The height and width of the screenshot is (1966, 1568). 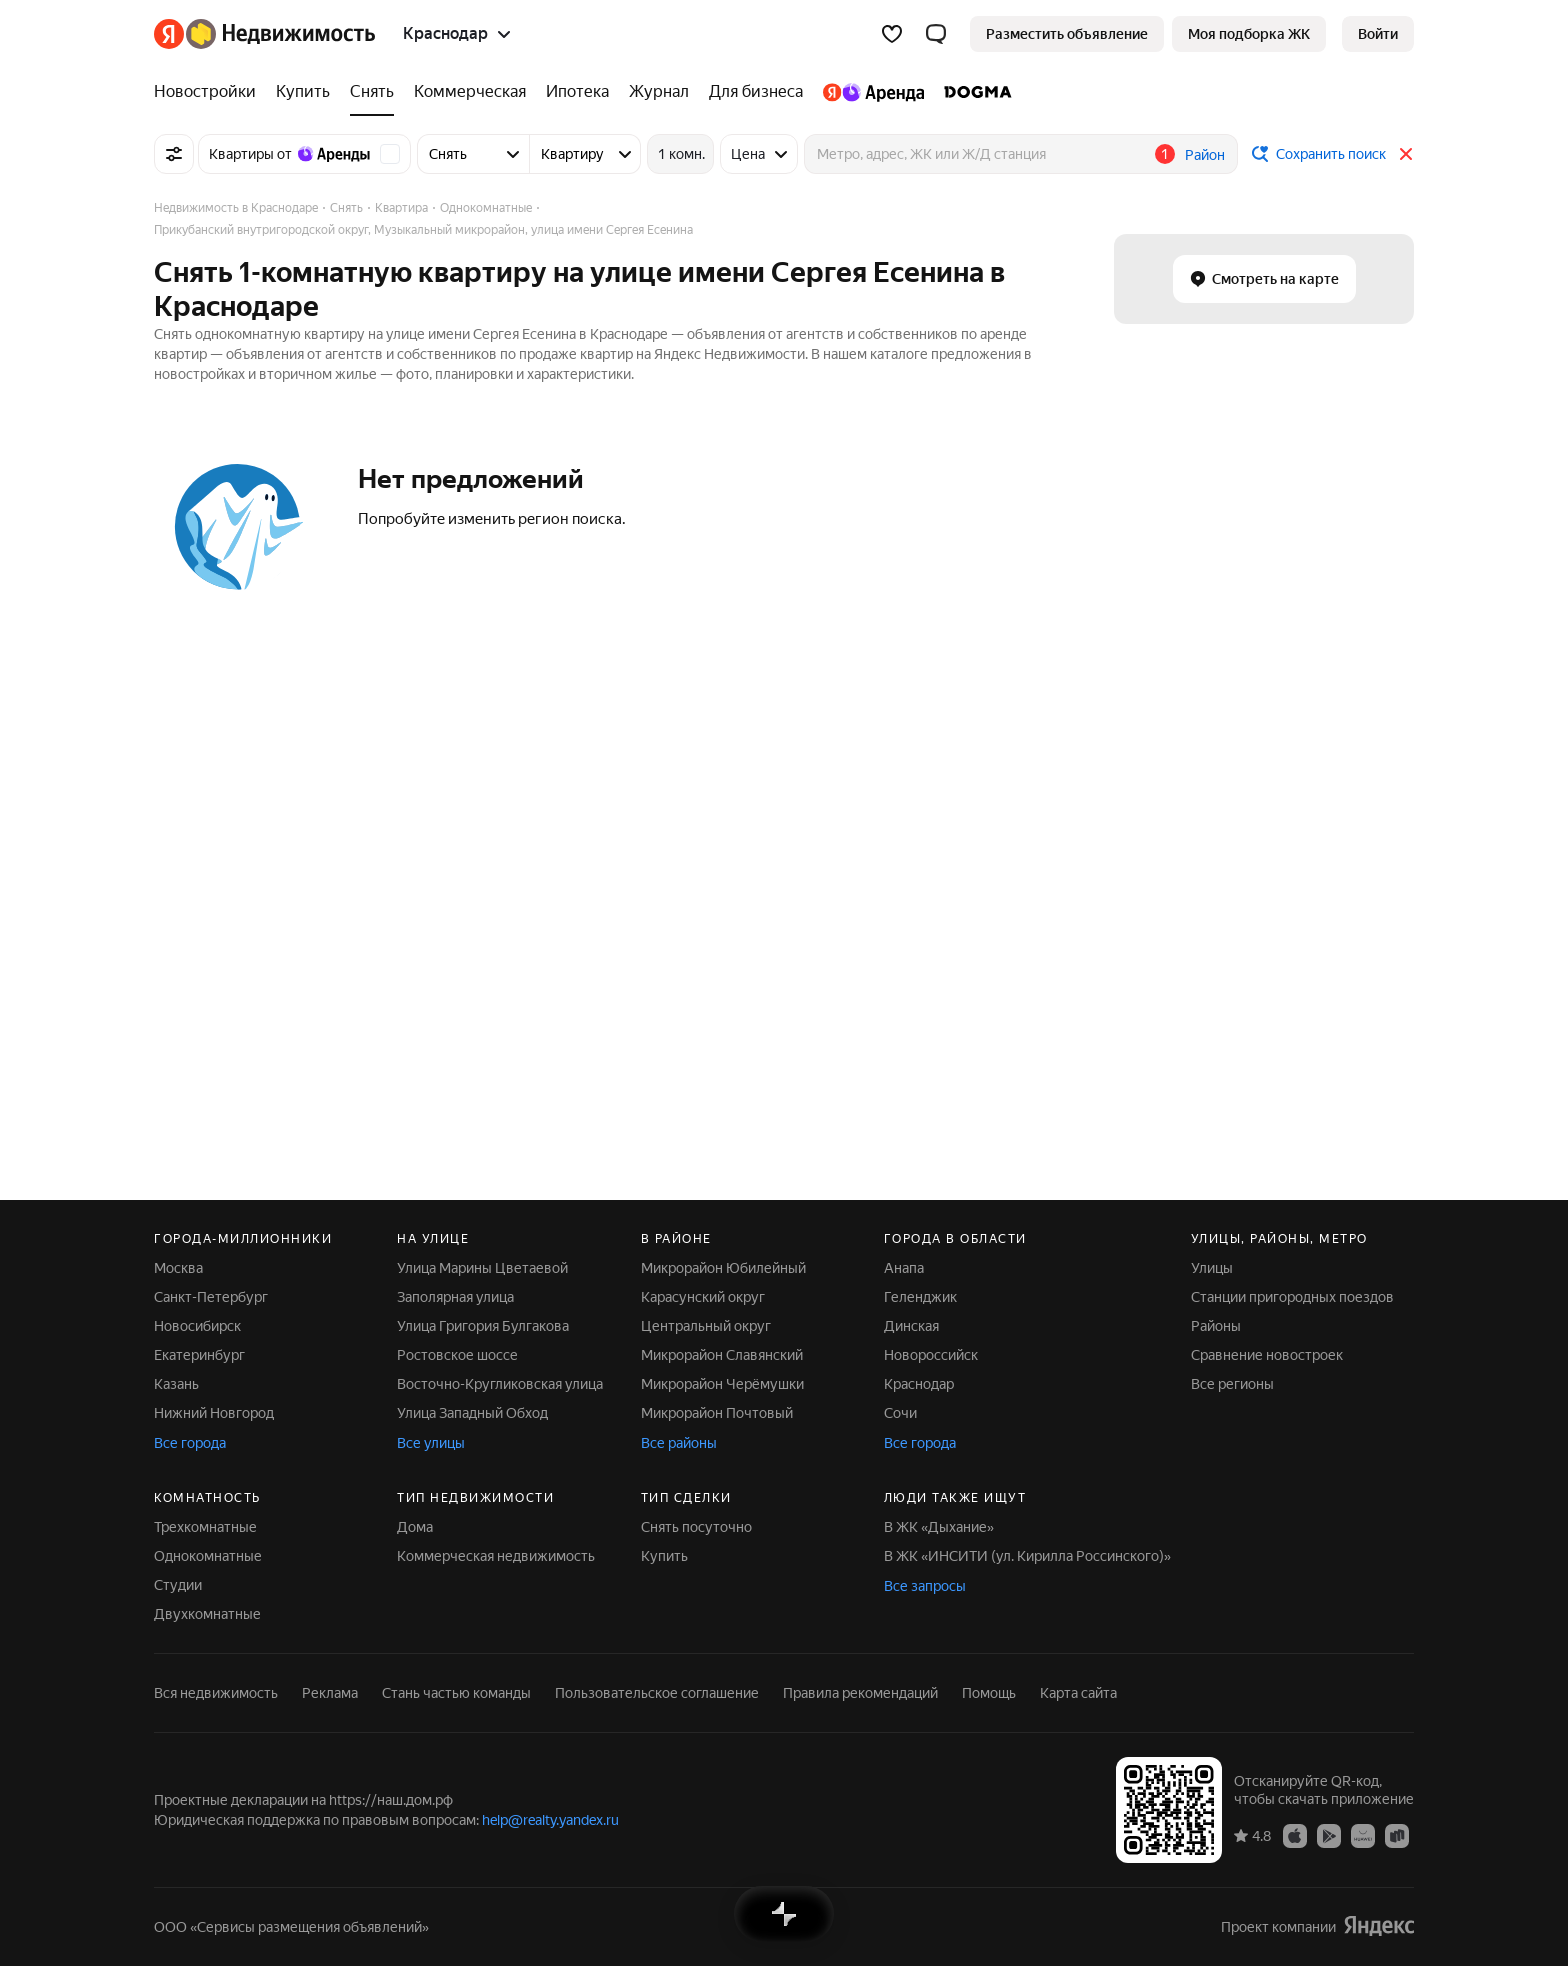 I want to click on Заполярная улица, so click(x=455, y=1297).